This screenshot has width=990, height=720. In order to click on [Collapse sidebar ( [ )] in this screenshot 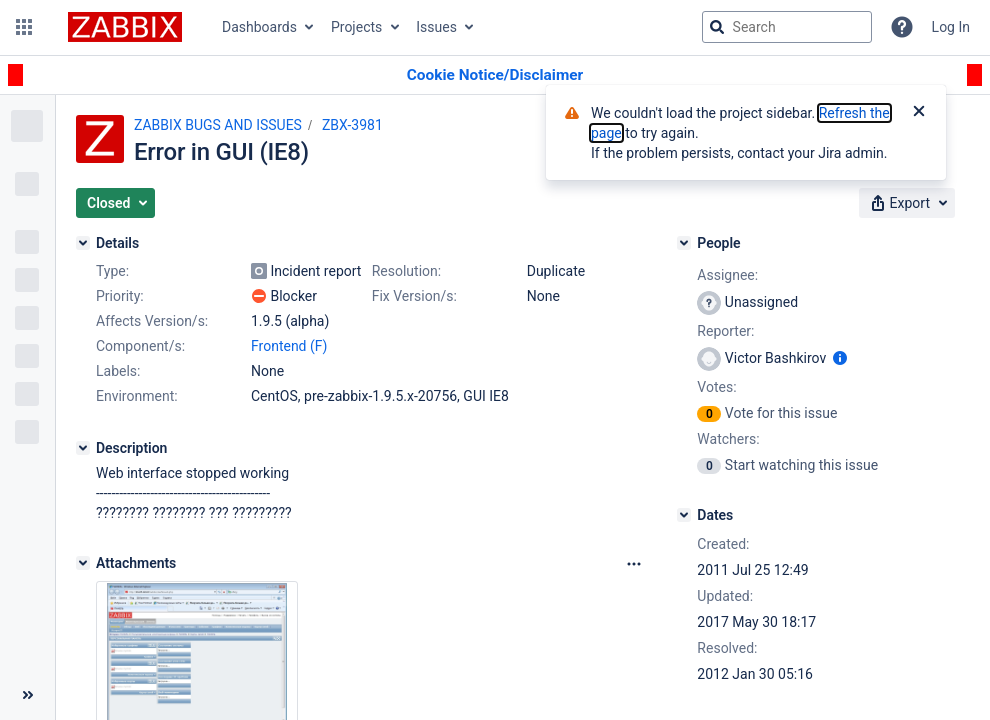, I will do `click(27, 695)`.